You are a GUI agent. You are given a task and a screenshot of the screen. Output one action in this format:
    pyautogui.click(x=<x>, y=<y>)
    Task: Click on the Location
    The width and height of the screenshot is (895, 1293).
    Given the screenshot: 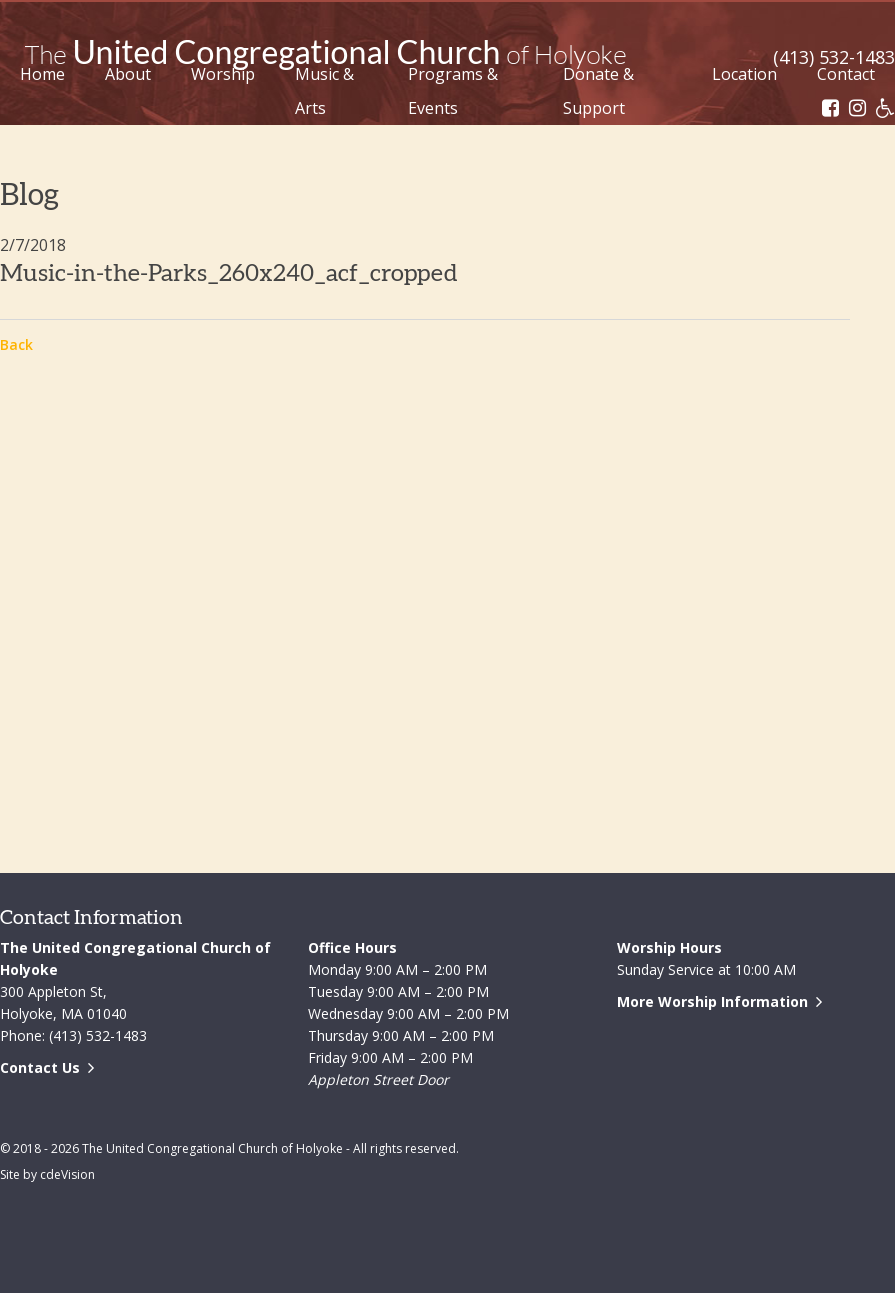 What is the action you would take?
    pyautogui.click(x=744, y=74)
    